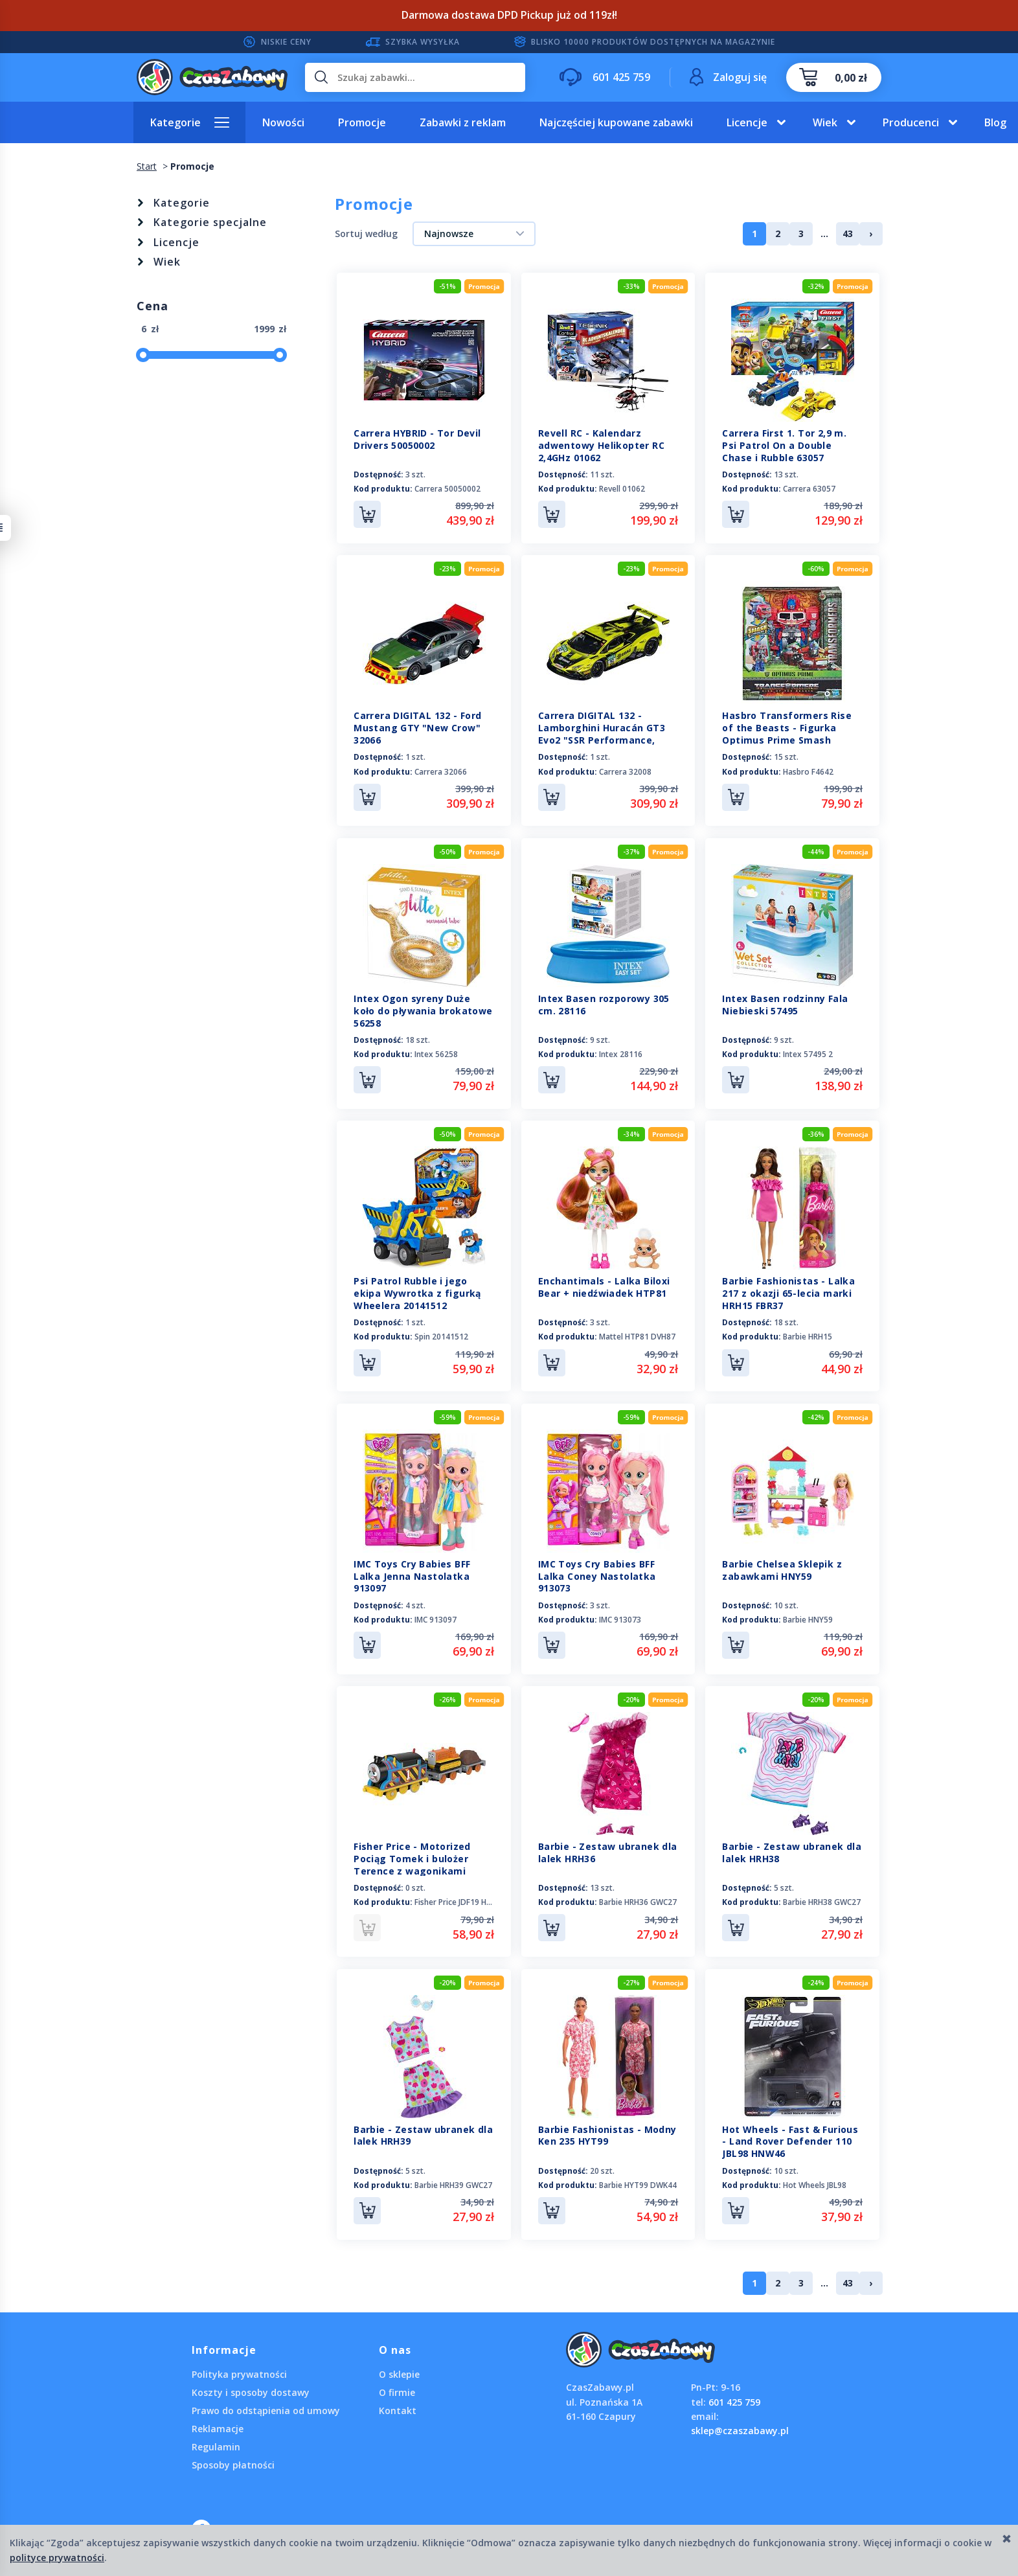  What do you see at coordinates (397, 2390) in the screenshot?
I see `O firmie` at bounding box center [397, 2390].